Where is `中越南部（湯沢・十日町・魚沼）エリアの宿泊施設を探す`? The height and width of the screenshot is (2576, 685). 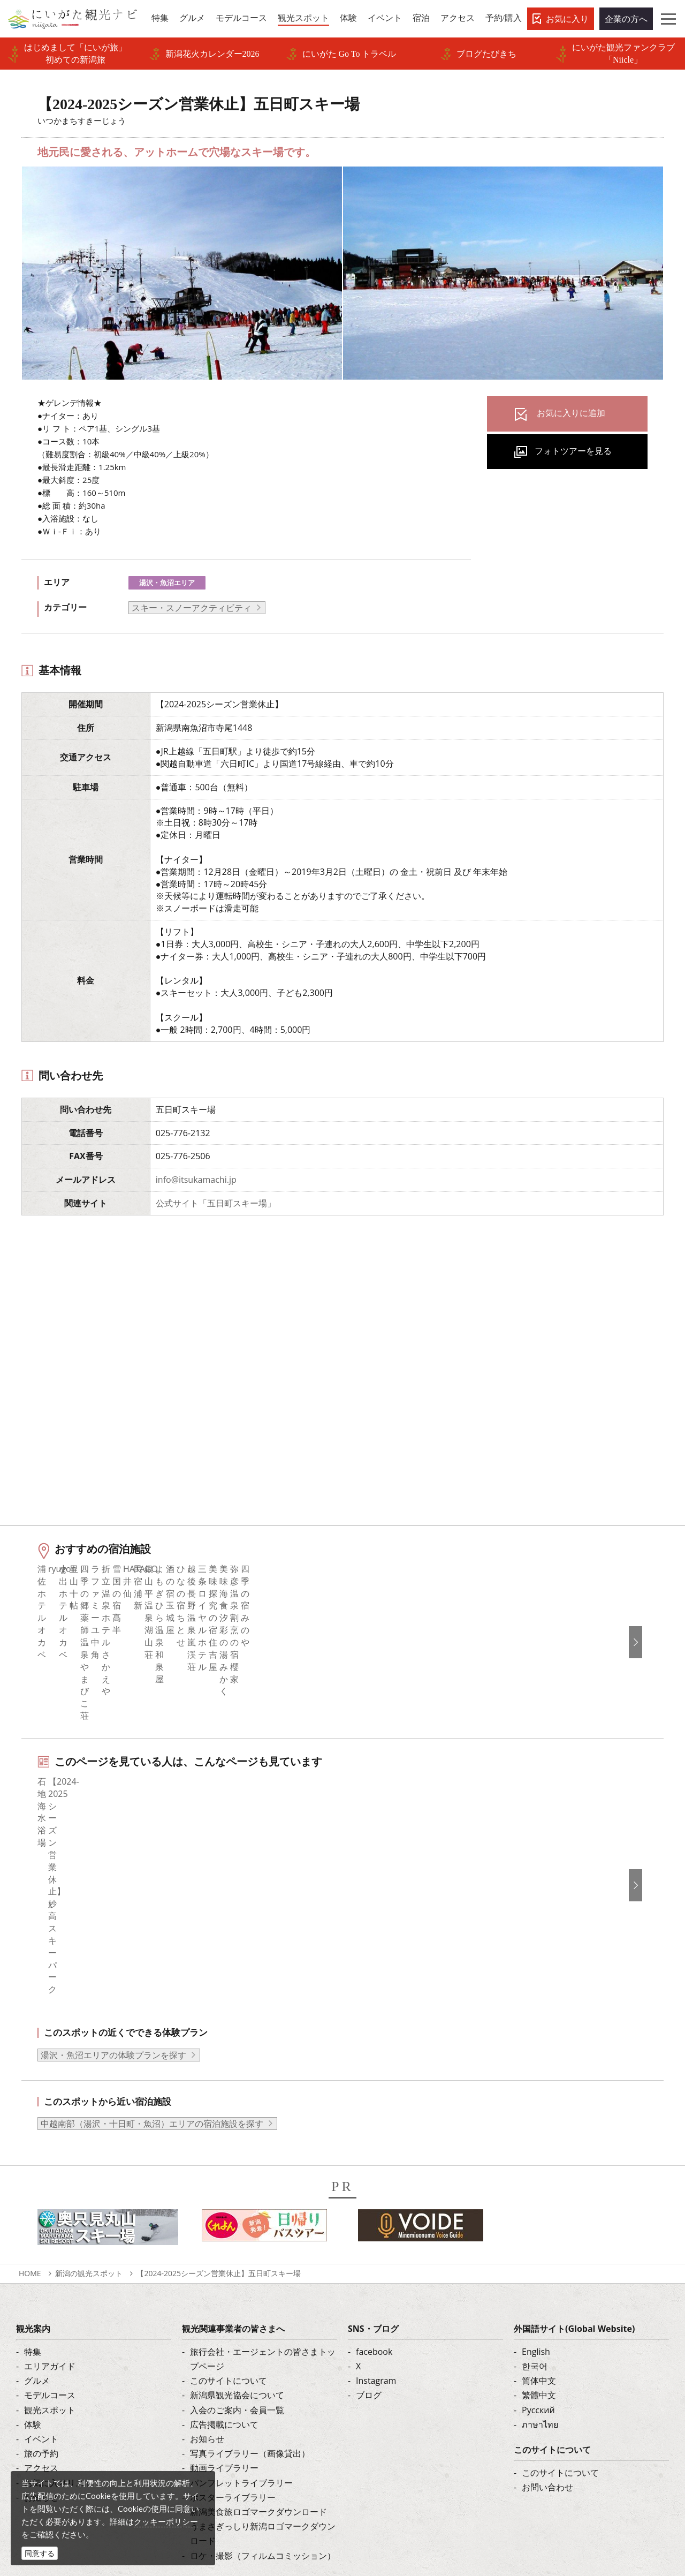
中越南部（湯沢・十日町・魚沼）エリアの宿泊施設を探す is located at coordinates (152, 1974).